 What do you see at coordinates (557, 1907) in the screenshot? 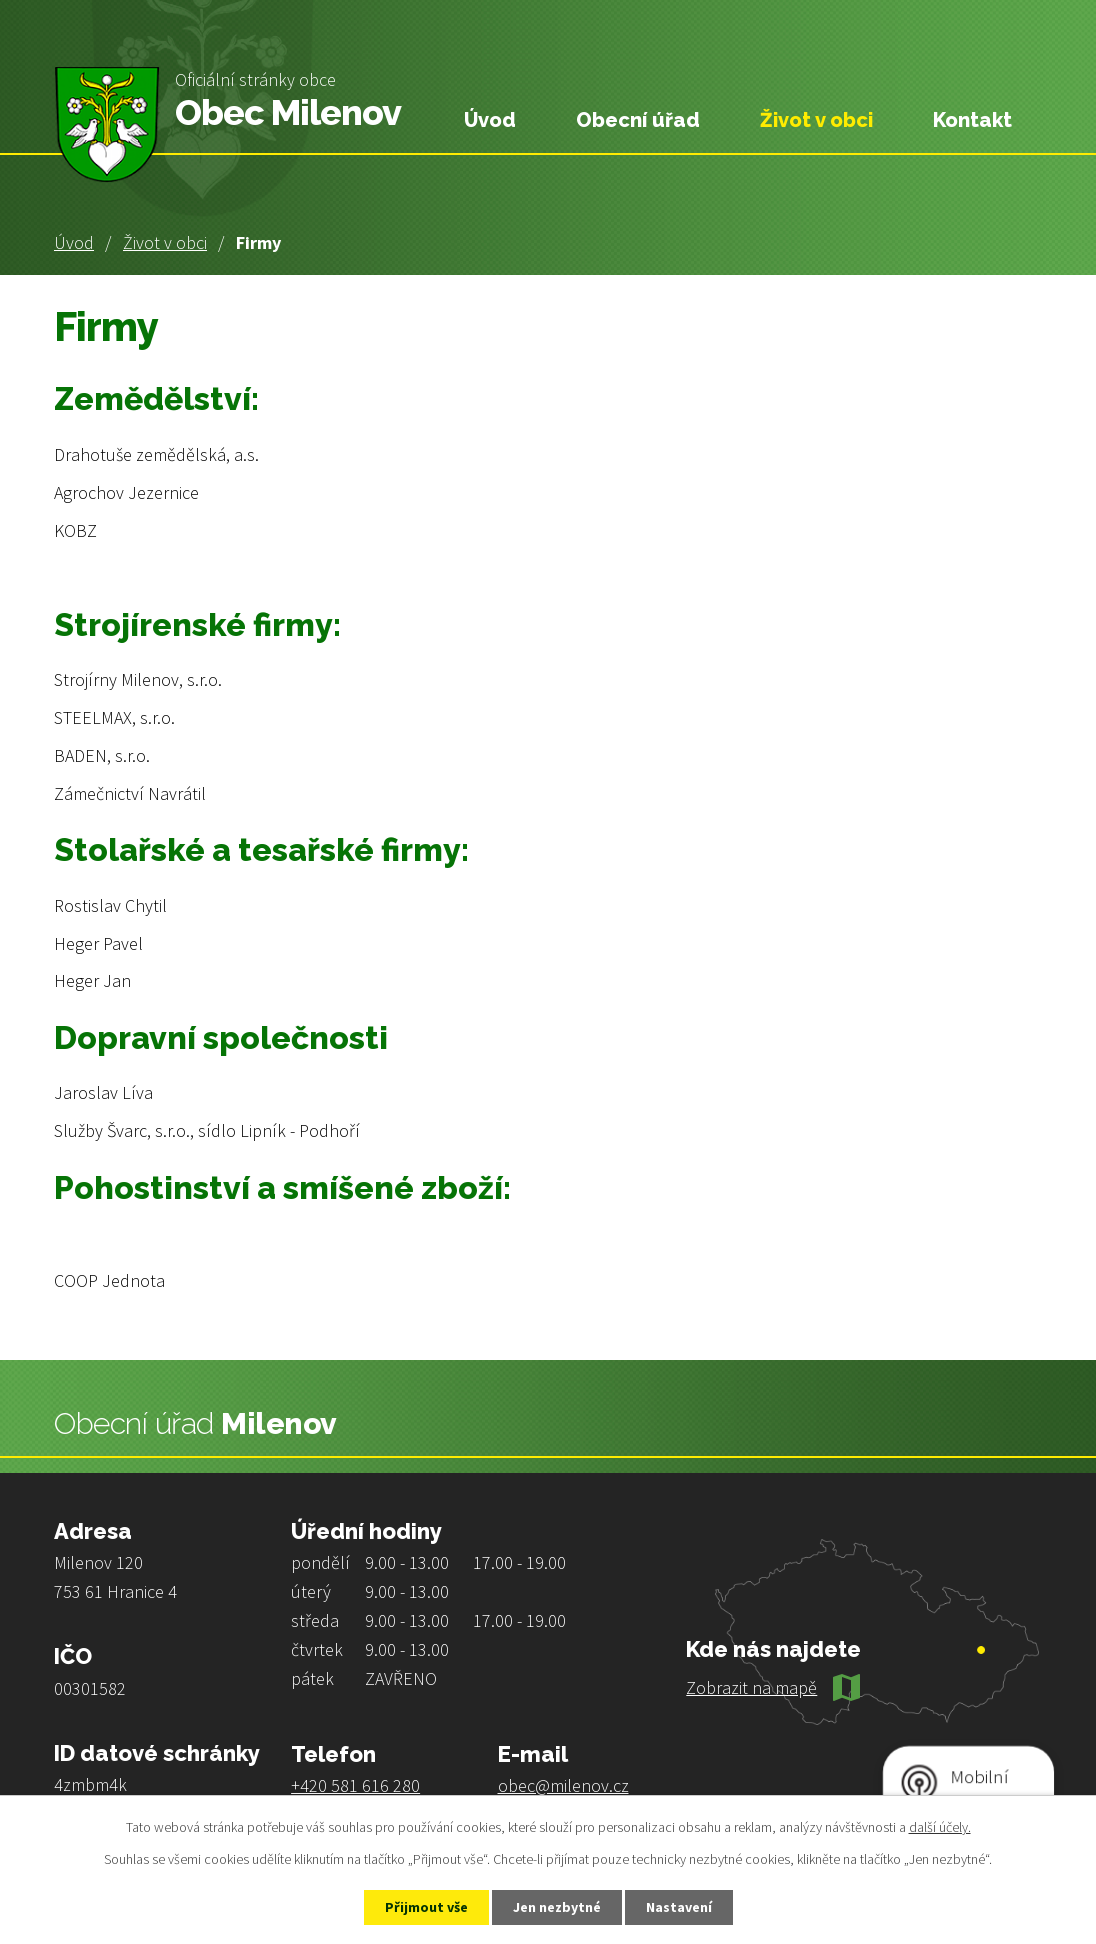
I see `Jen nezbytné [Přijmout nezbytné cookies]` at bounding box center [557, 1907].